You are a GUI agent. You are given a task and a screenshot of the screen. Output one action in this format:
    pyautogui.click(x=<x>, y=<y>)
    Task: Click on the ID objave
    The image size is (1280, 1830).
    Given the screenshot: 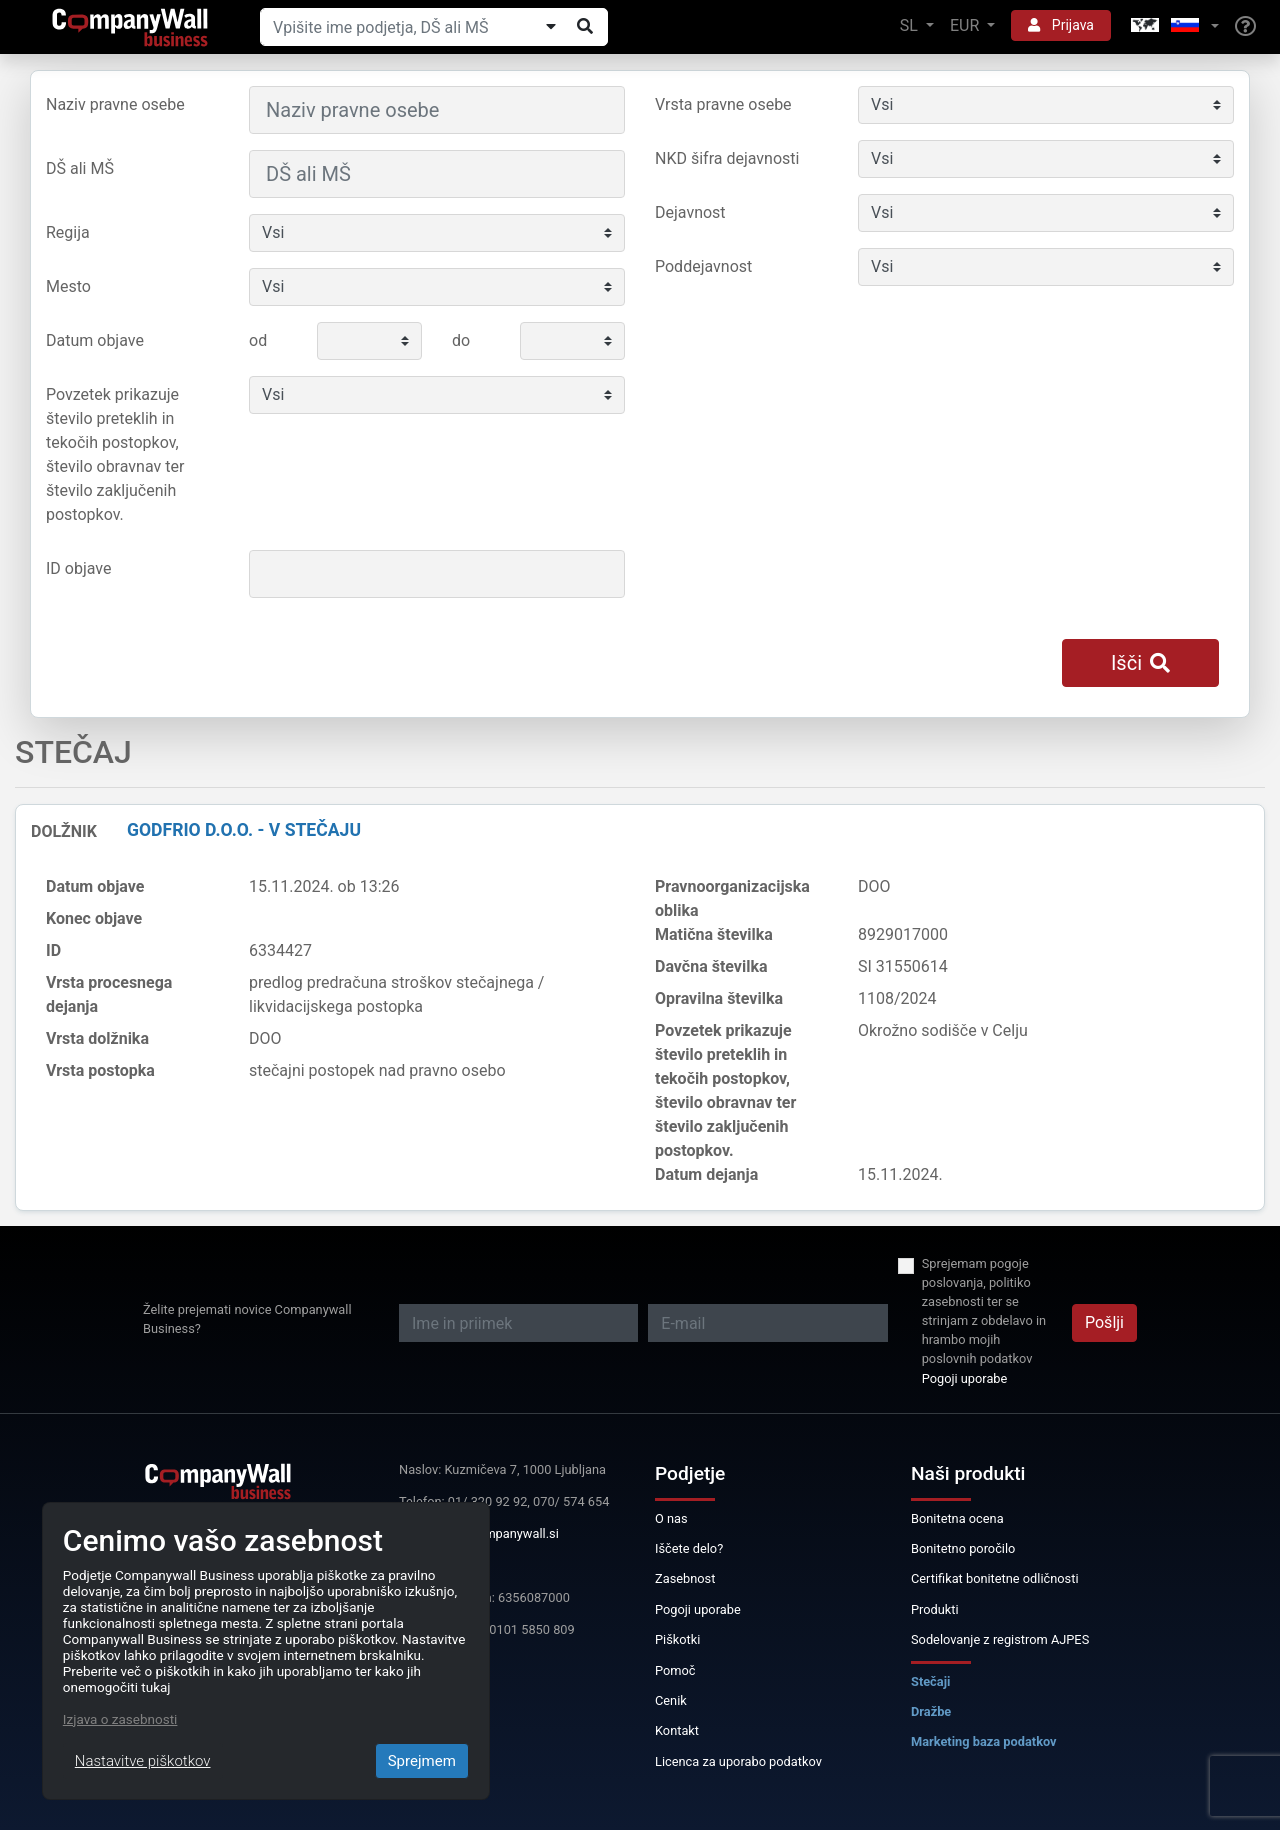 What is the action you would take?
    pyautogui.click(x=78, y=568)
    